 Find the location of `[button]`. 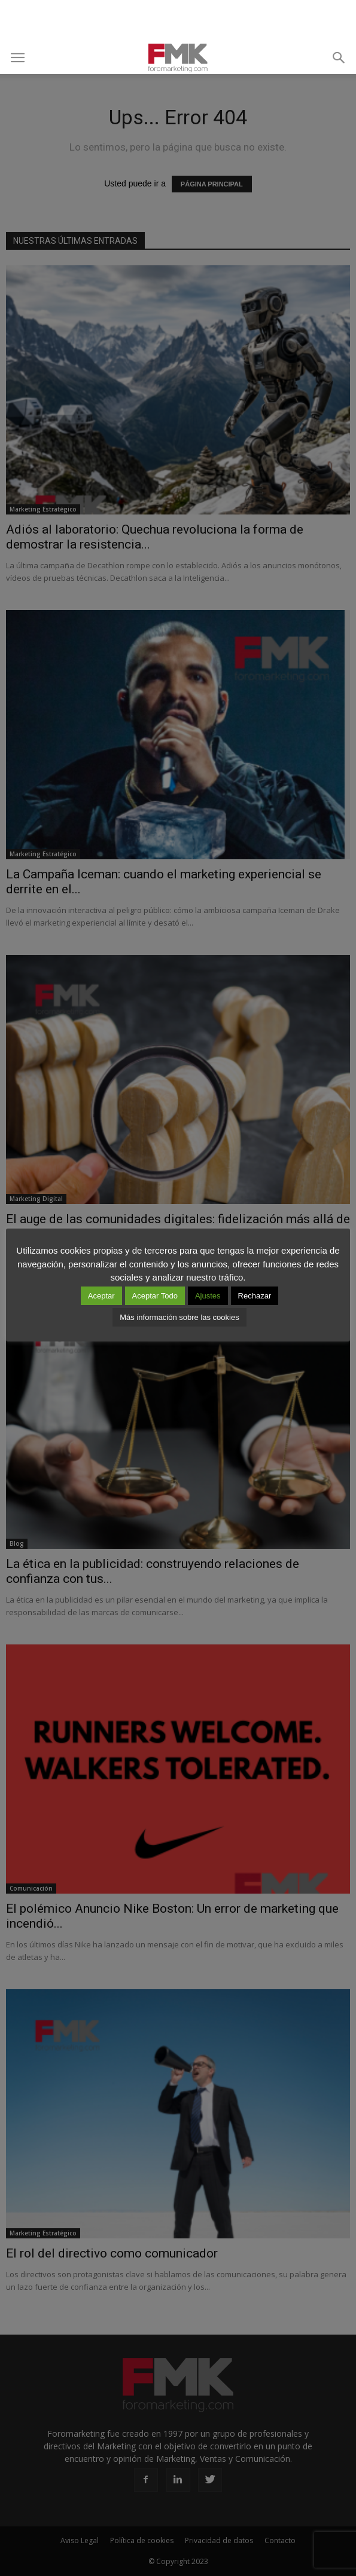

[button] is located at coordinates (339, 58).